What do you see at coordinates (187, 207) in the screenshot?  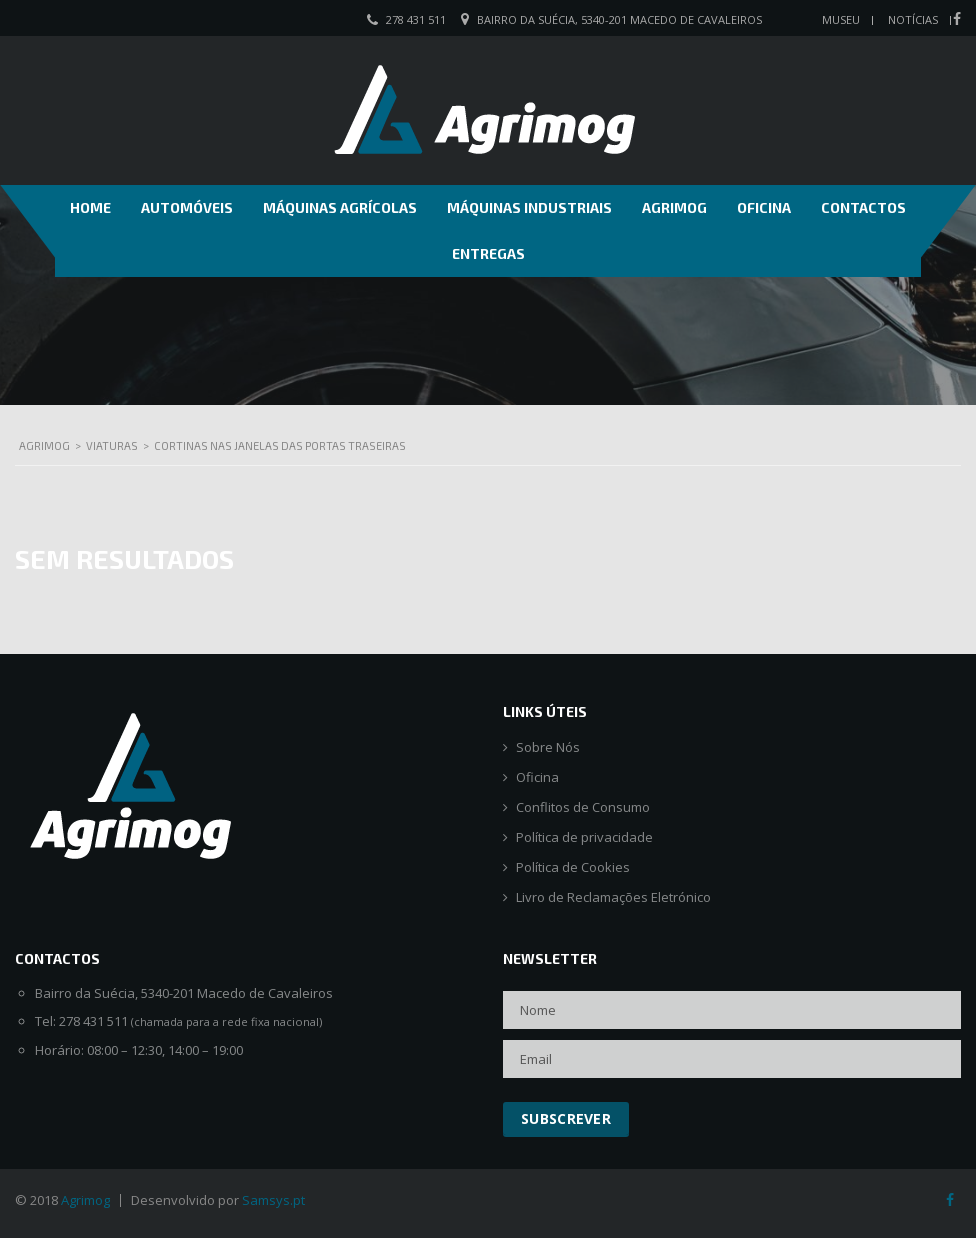 I see `Automóveis` at bounding box center [187, 207].